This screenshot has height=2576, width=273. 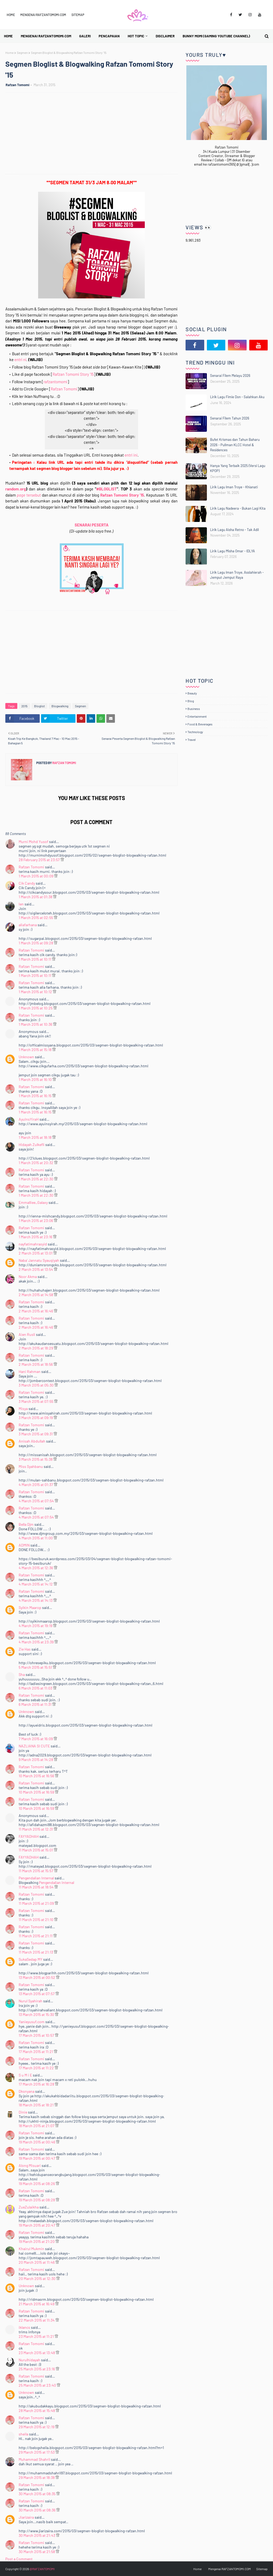 What do you see at coordinates (237, 397) in the screenshot?
I see `Lirik Lagu Fimie Don - Salahkan Aku` at bounding box center [237, 397].